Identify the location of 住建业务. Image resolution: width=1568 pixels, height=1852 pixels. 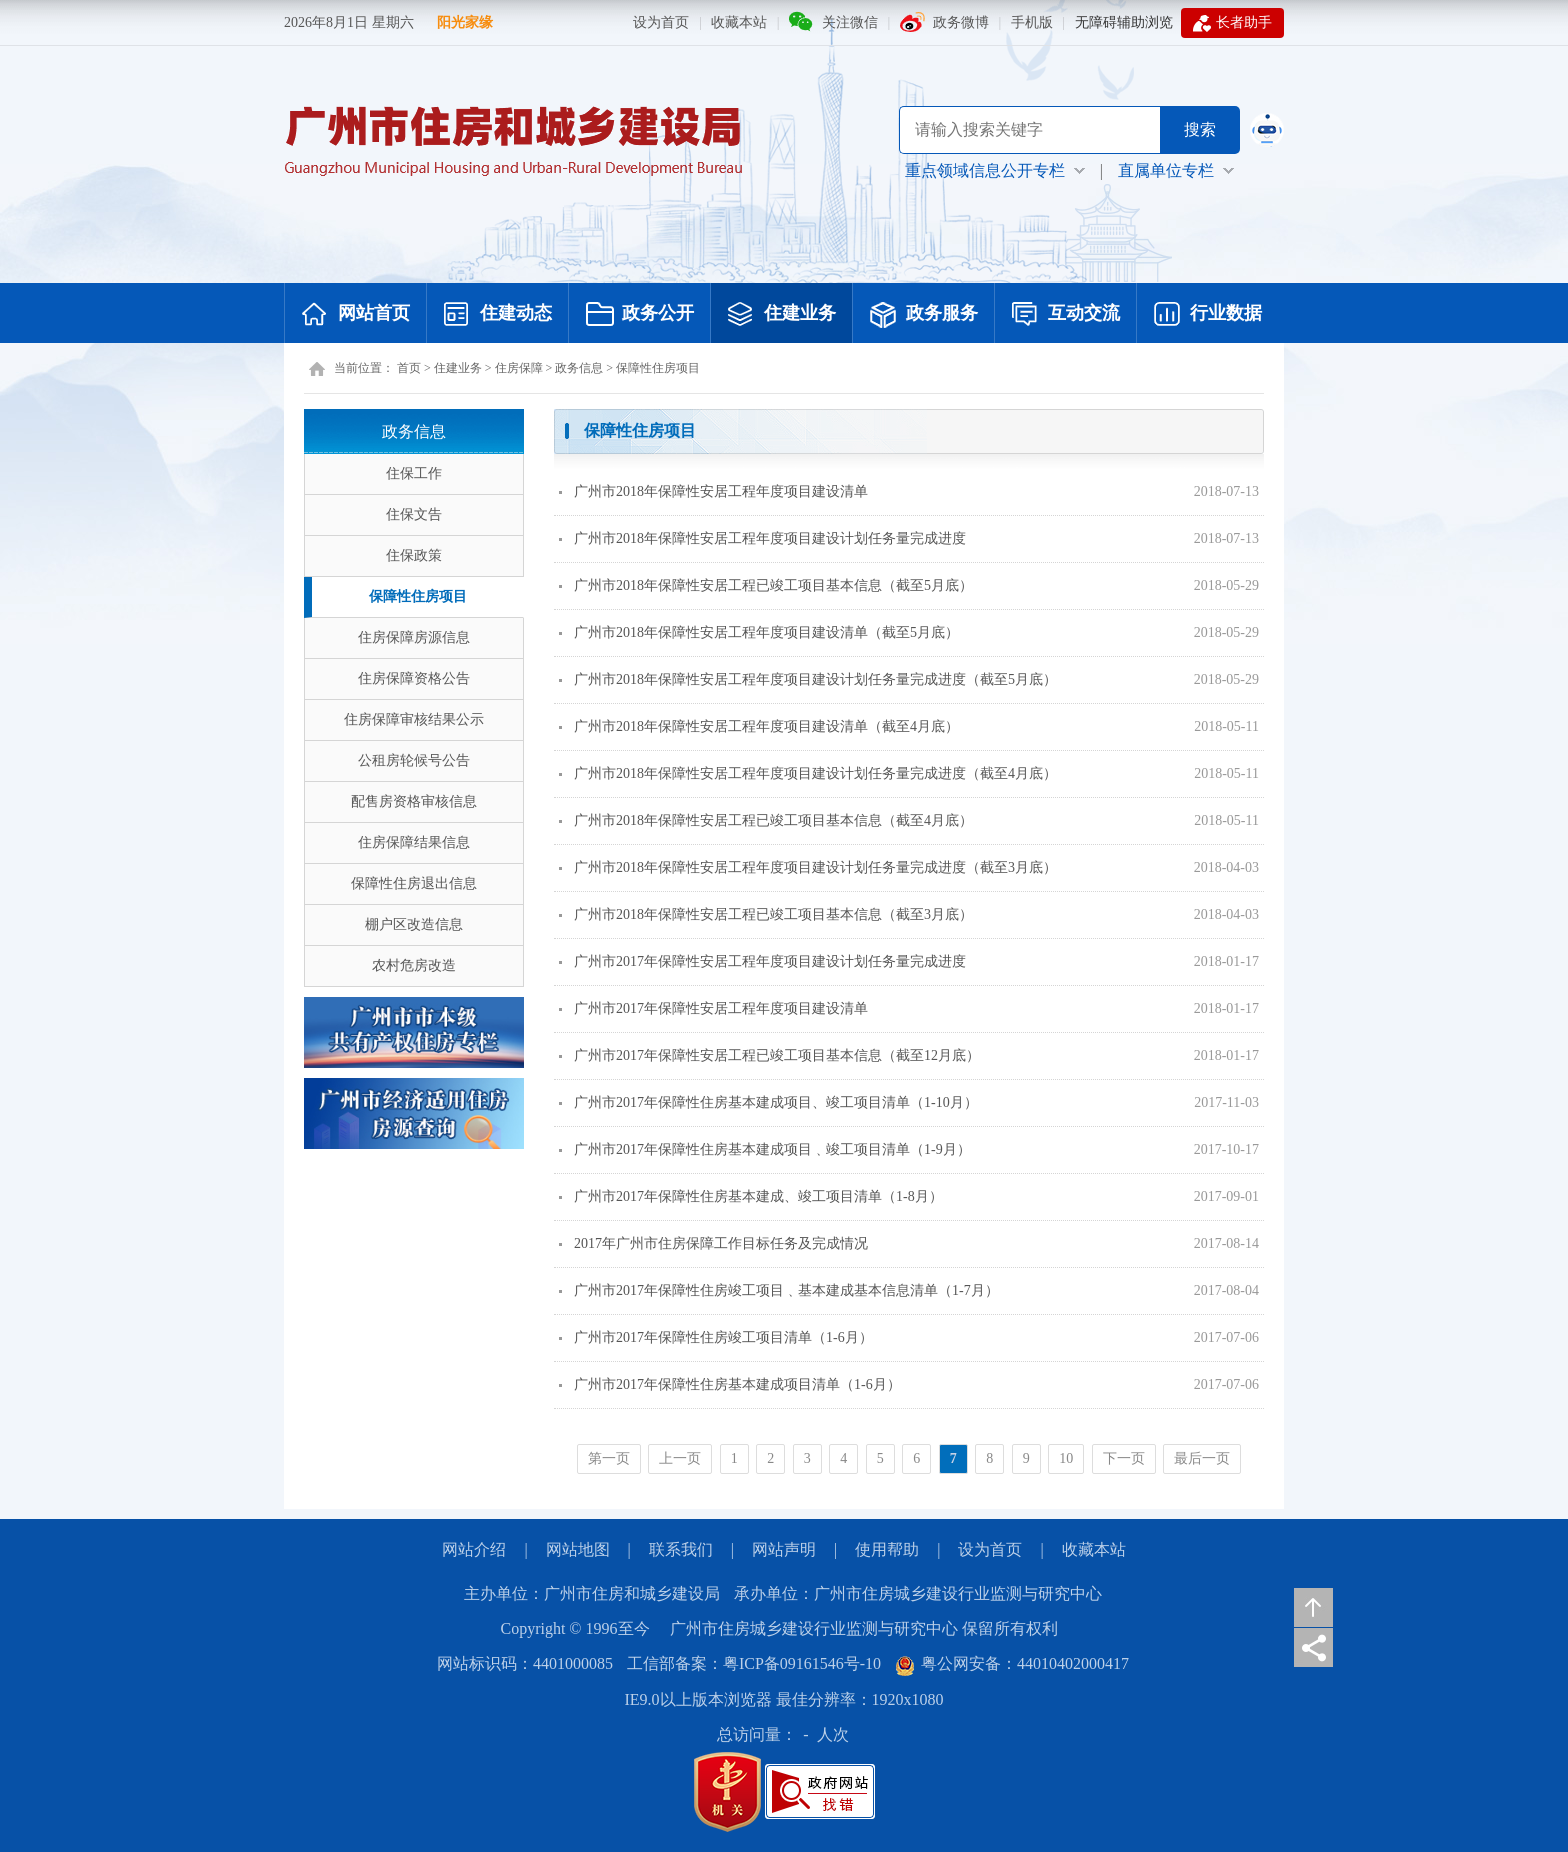
(782, 315).